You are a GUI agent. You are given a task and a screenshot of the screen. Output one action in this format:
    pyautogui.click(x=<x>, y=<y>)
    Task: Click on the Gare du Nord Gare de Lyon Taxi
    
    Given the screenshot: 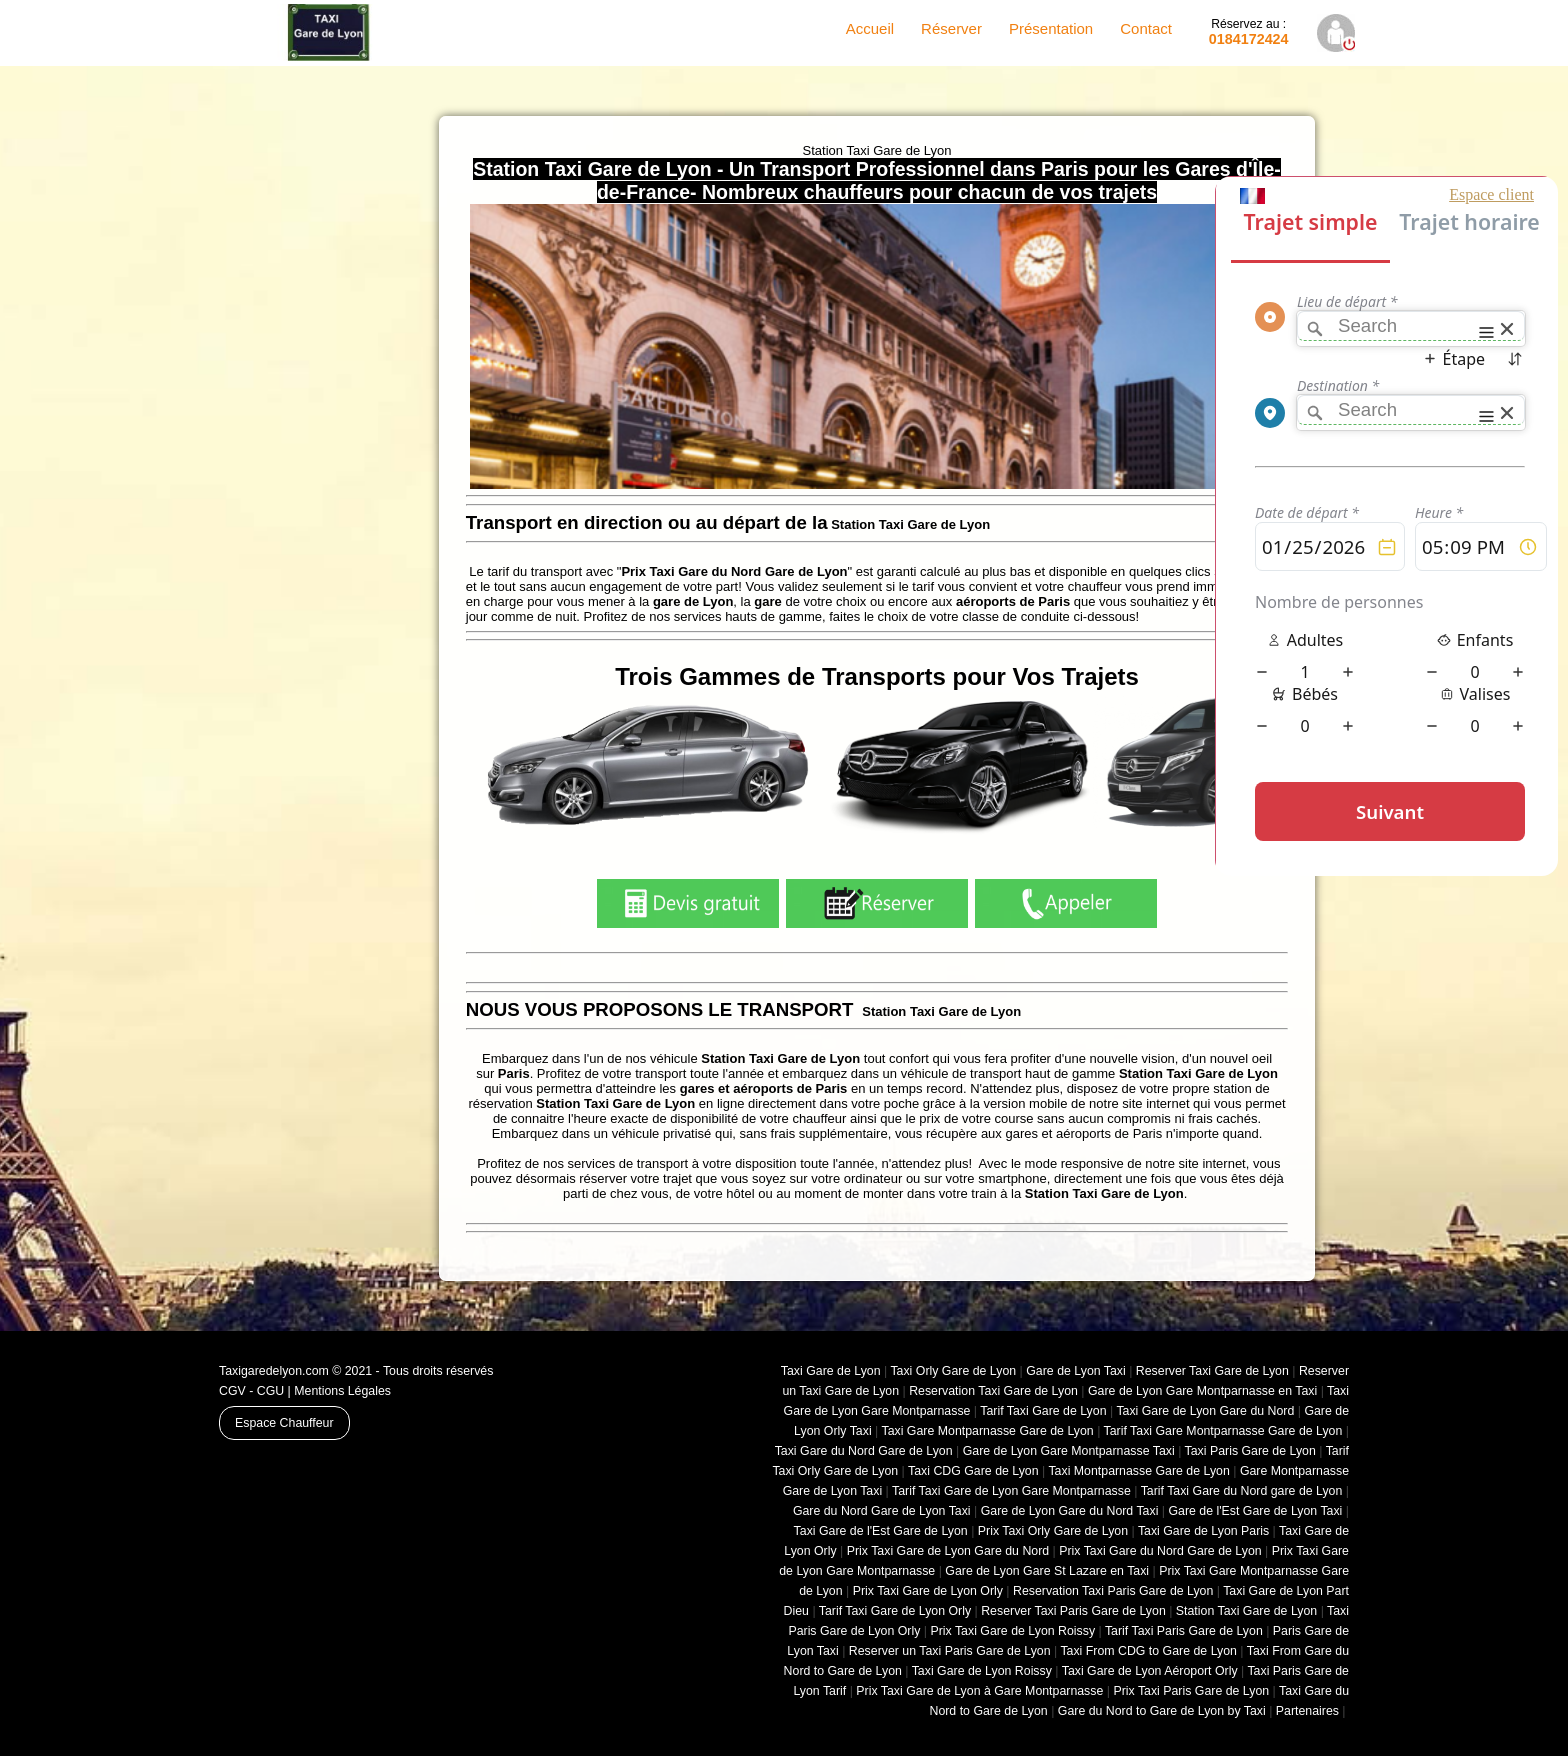 What is the action you would take?
    pyautogui.click(x=882, y=1511)
    